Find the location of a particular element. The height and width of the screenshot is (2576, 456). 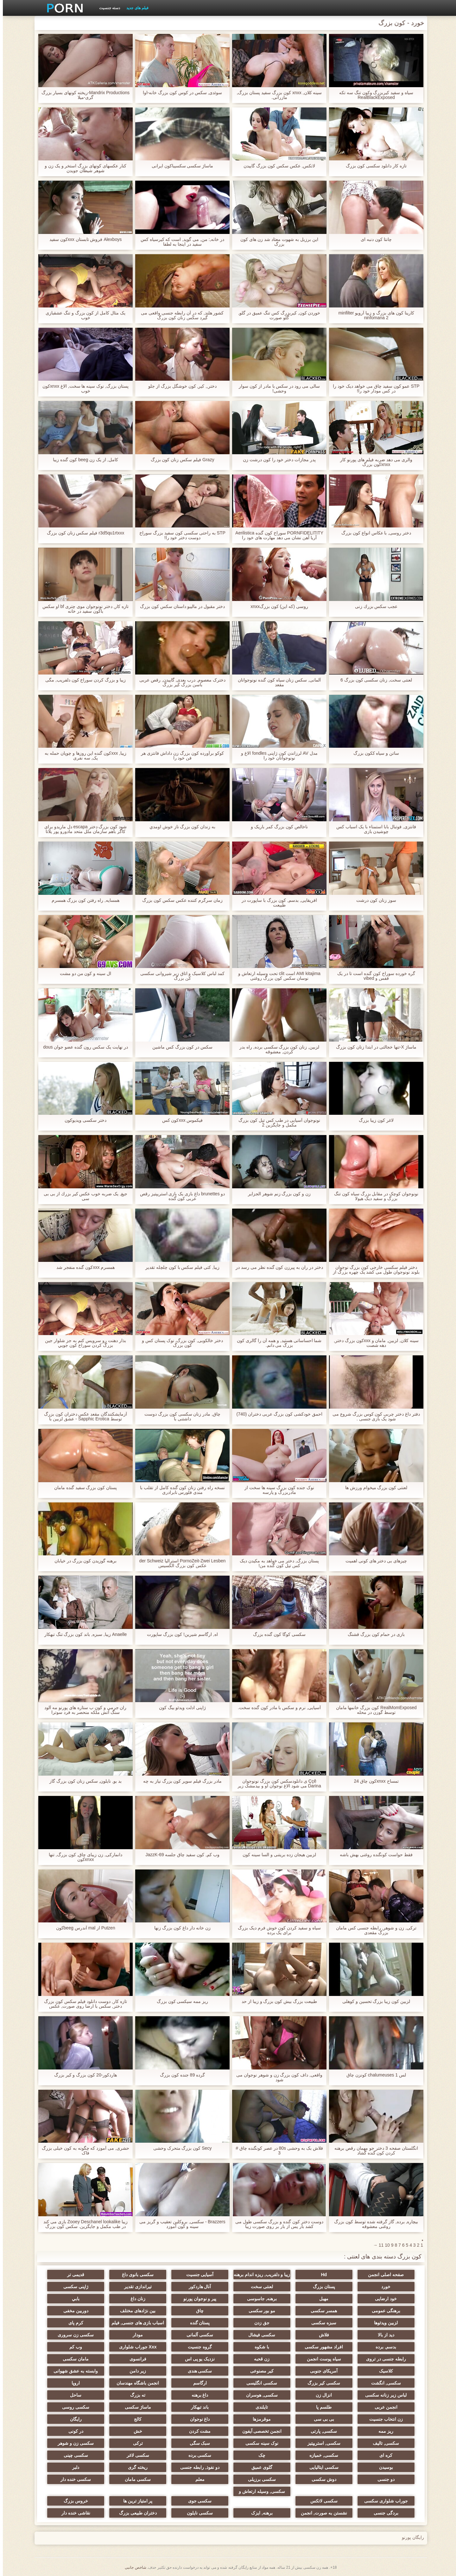

دختر فیلم سکسی خارجی کون بزرگ نوجوان بلوند نونوجوان طول می کشد یک چهره بزرگ از یک دختر is located at coordinates (373, 1270).